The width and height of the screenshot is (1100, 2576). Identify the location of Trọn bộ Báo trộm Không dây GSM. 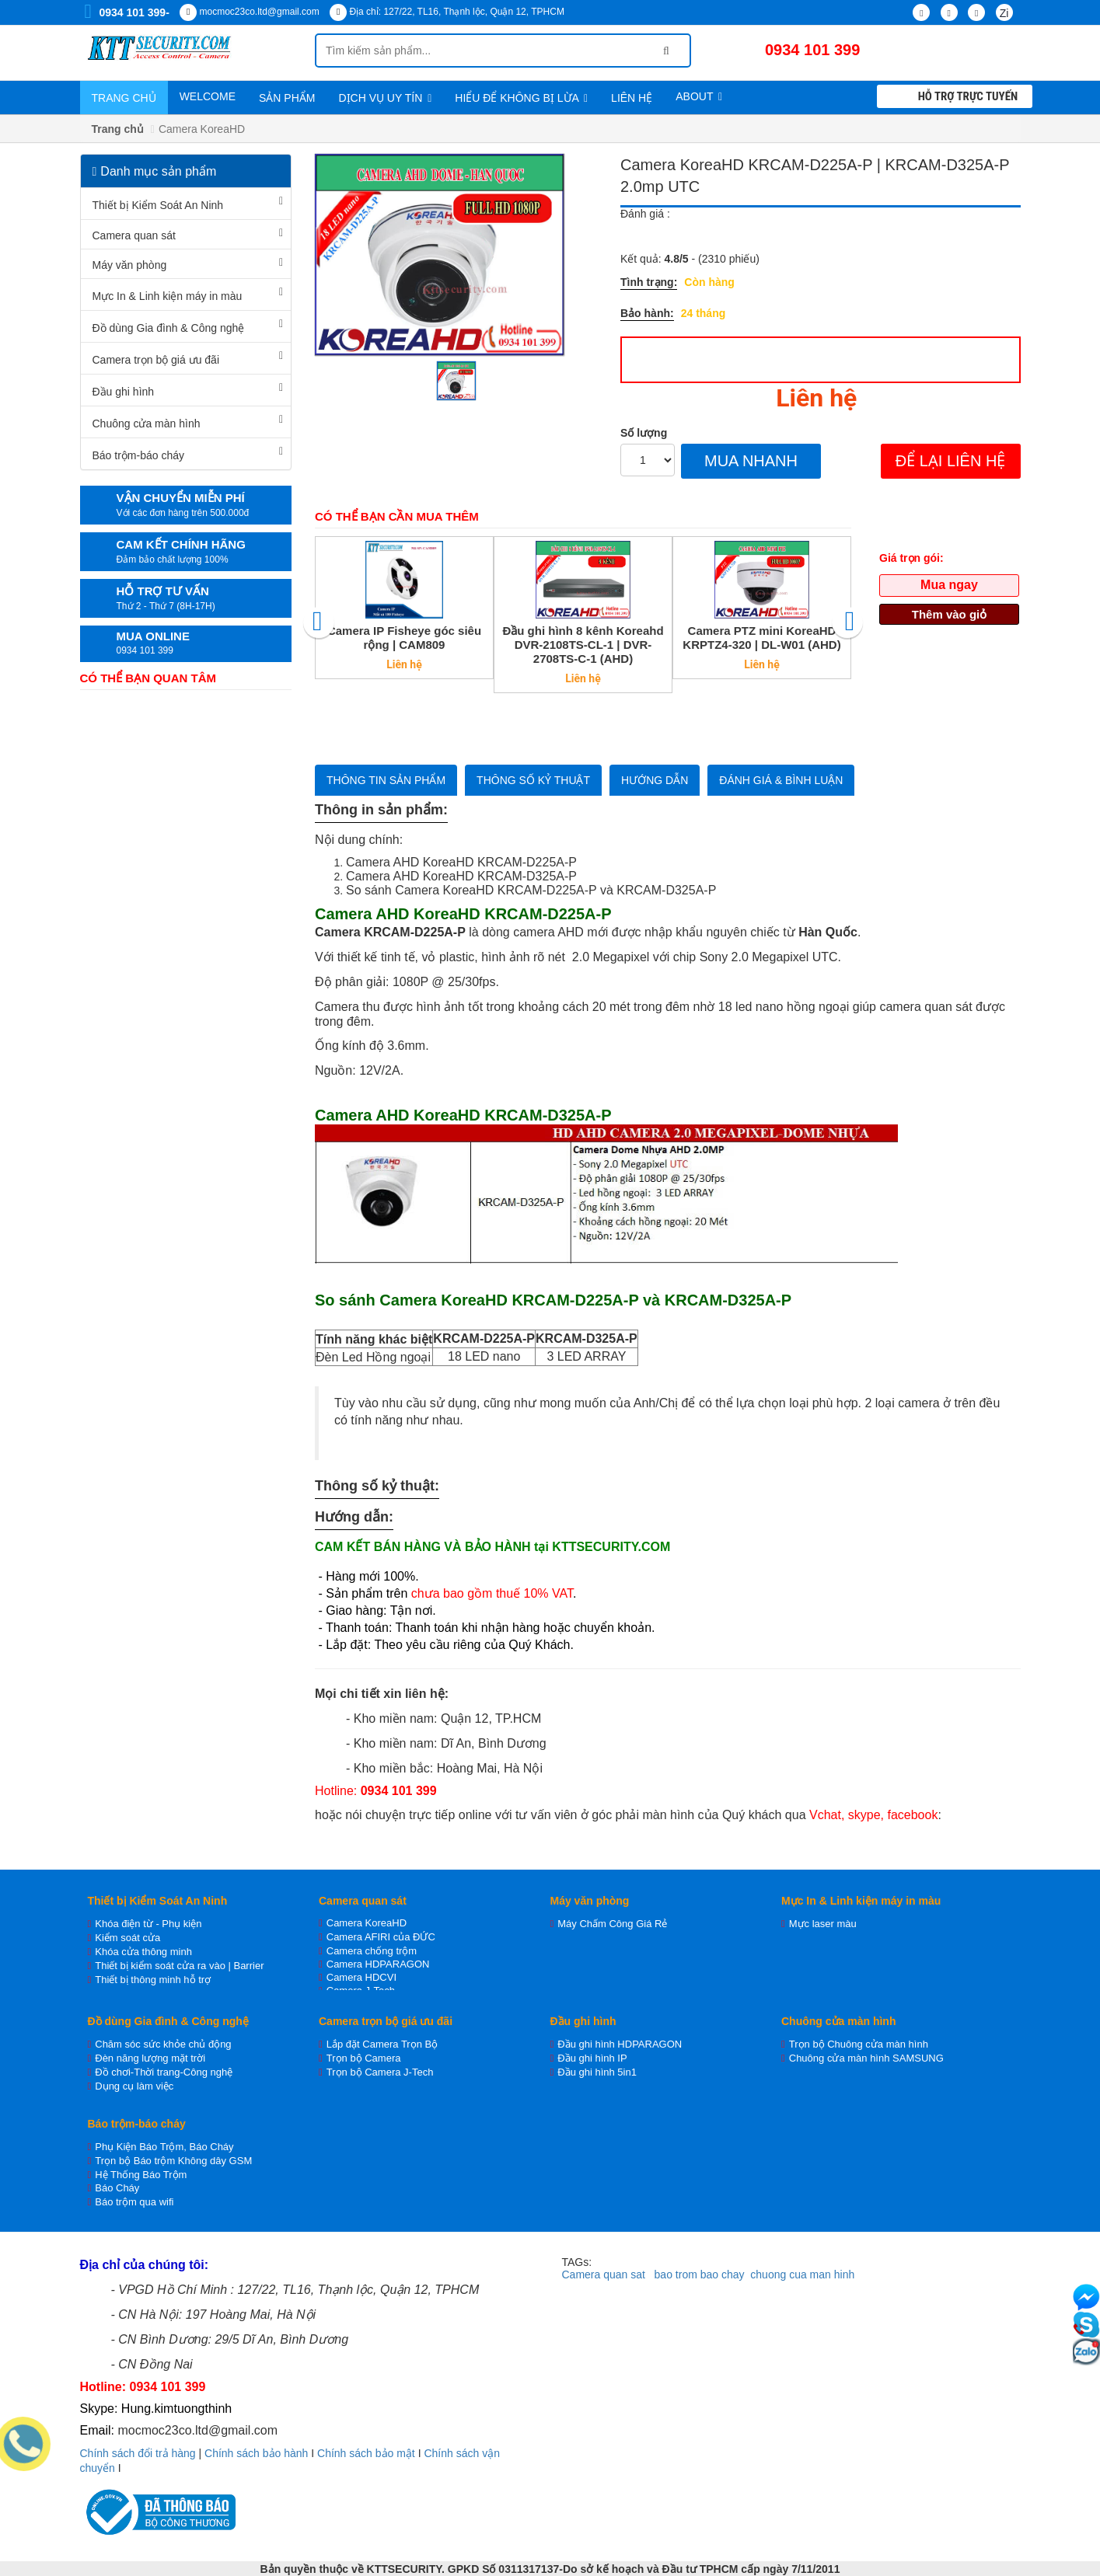
(173, 2160).